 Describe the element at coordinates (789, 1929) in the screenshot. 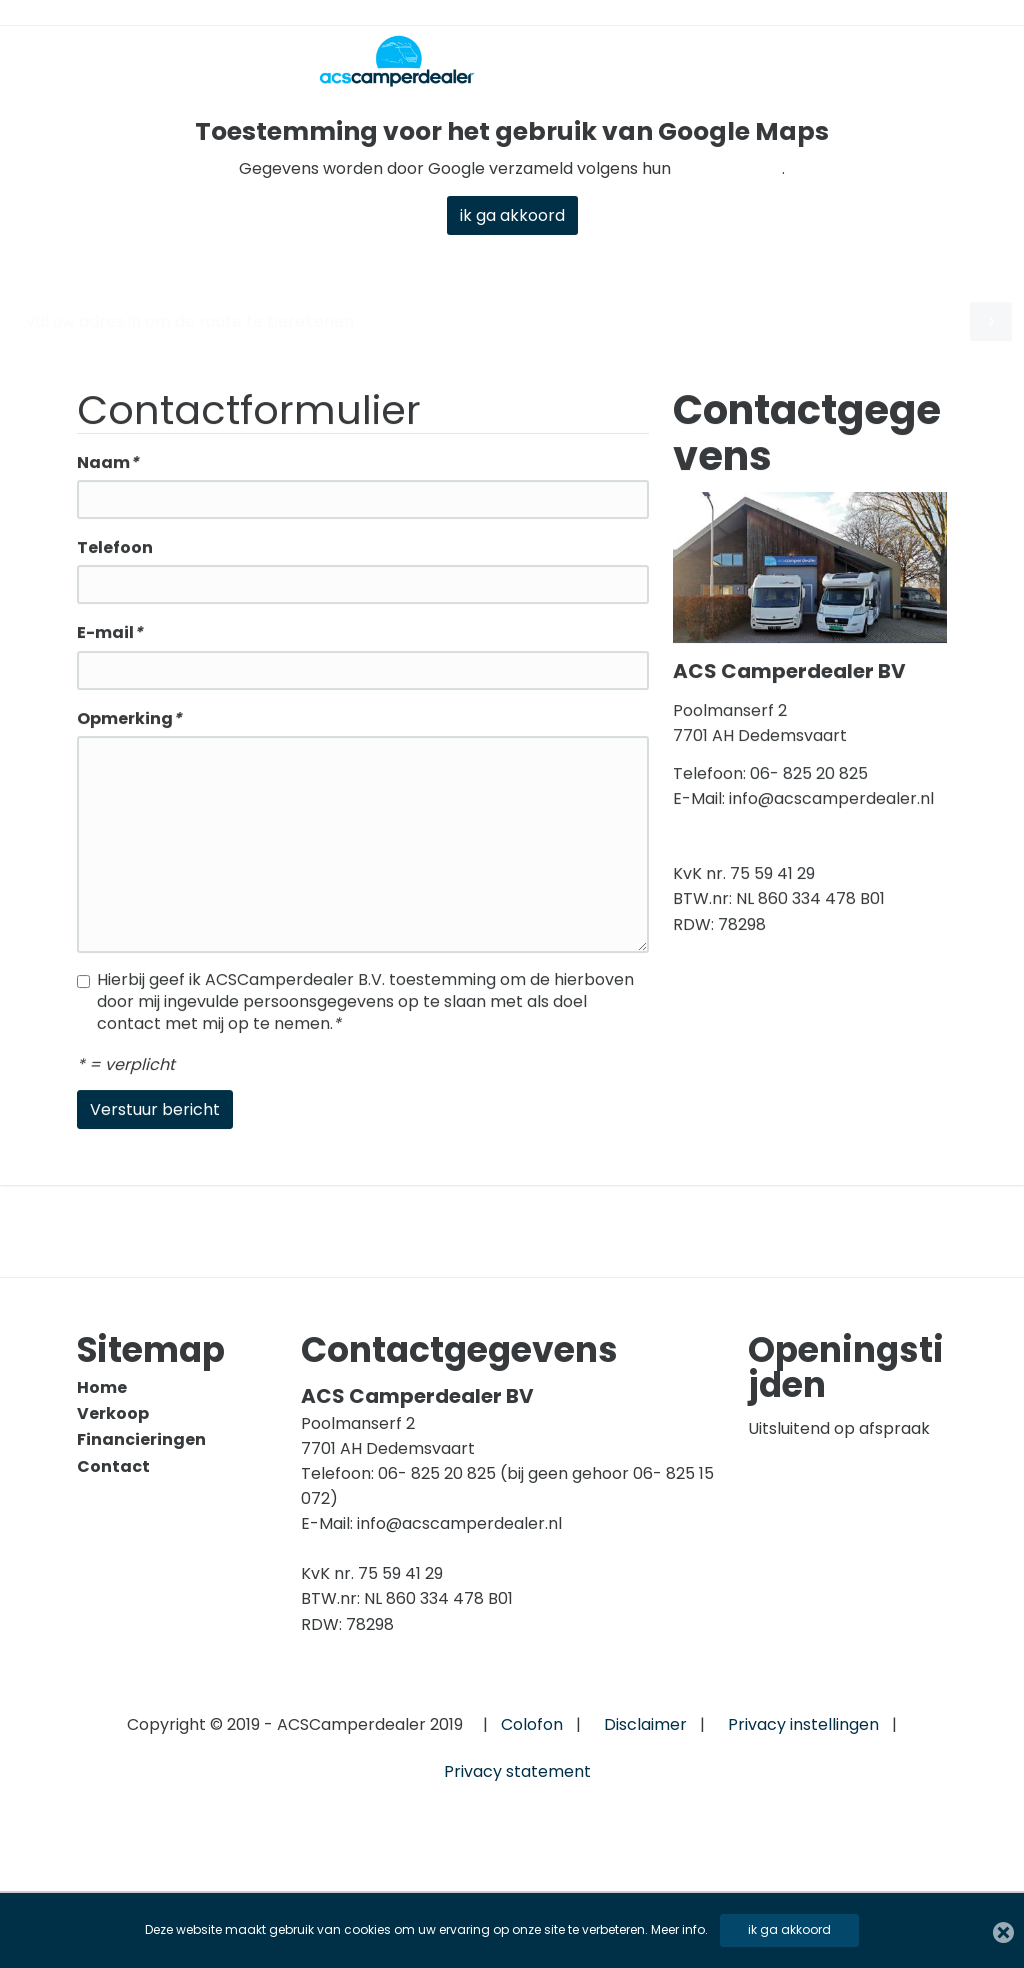

I see `ik ga akkoord` at that location.